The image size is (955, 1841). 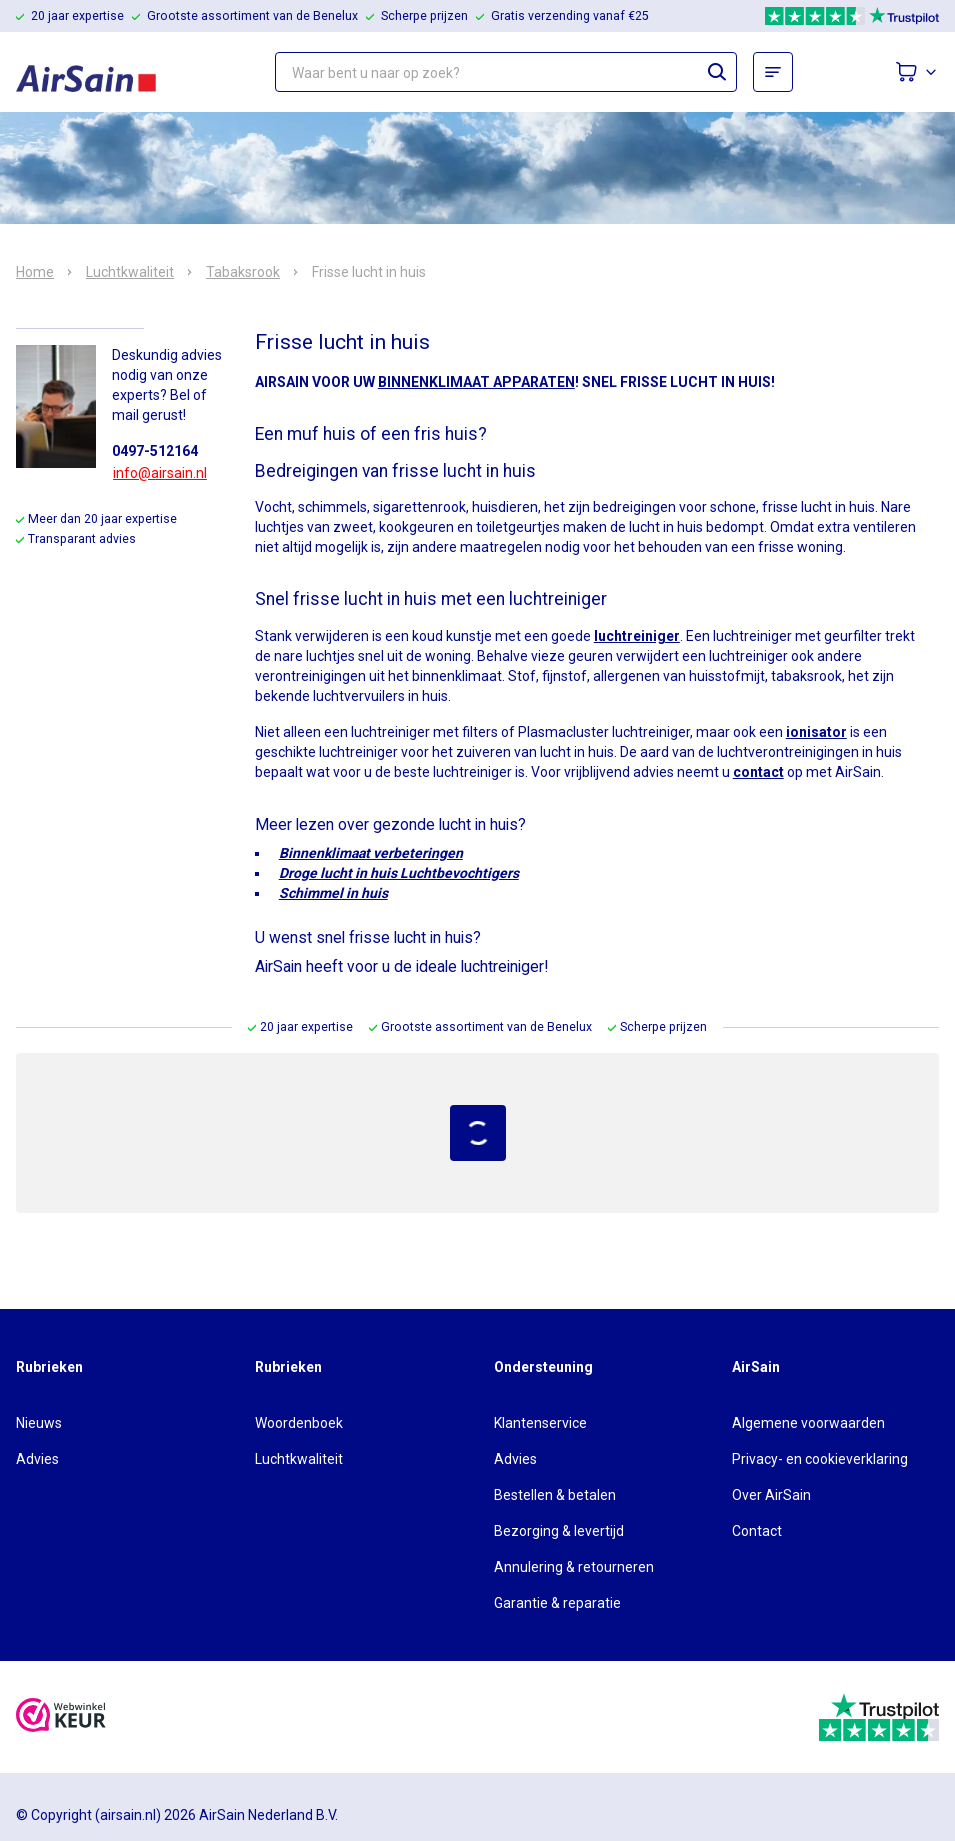 I want to click on BINNENKLIMAAT APPARATEN, so click(x=476, y=382).